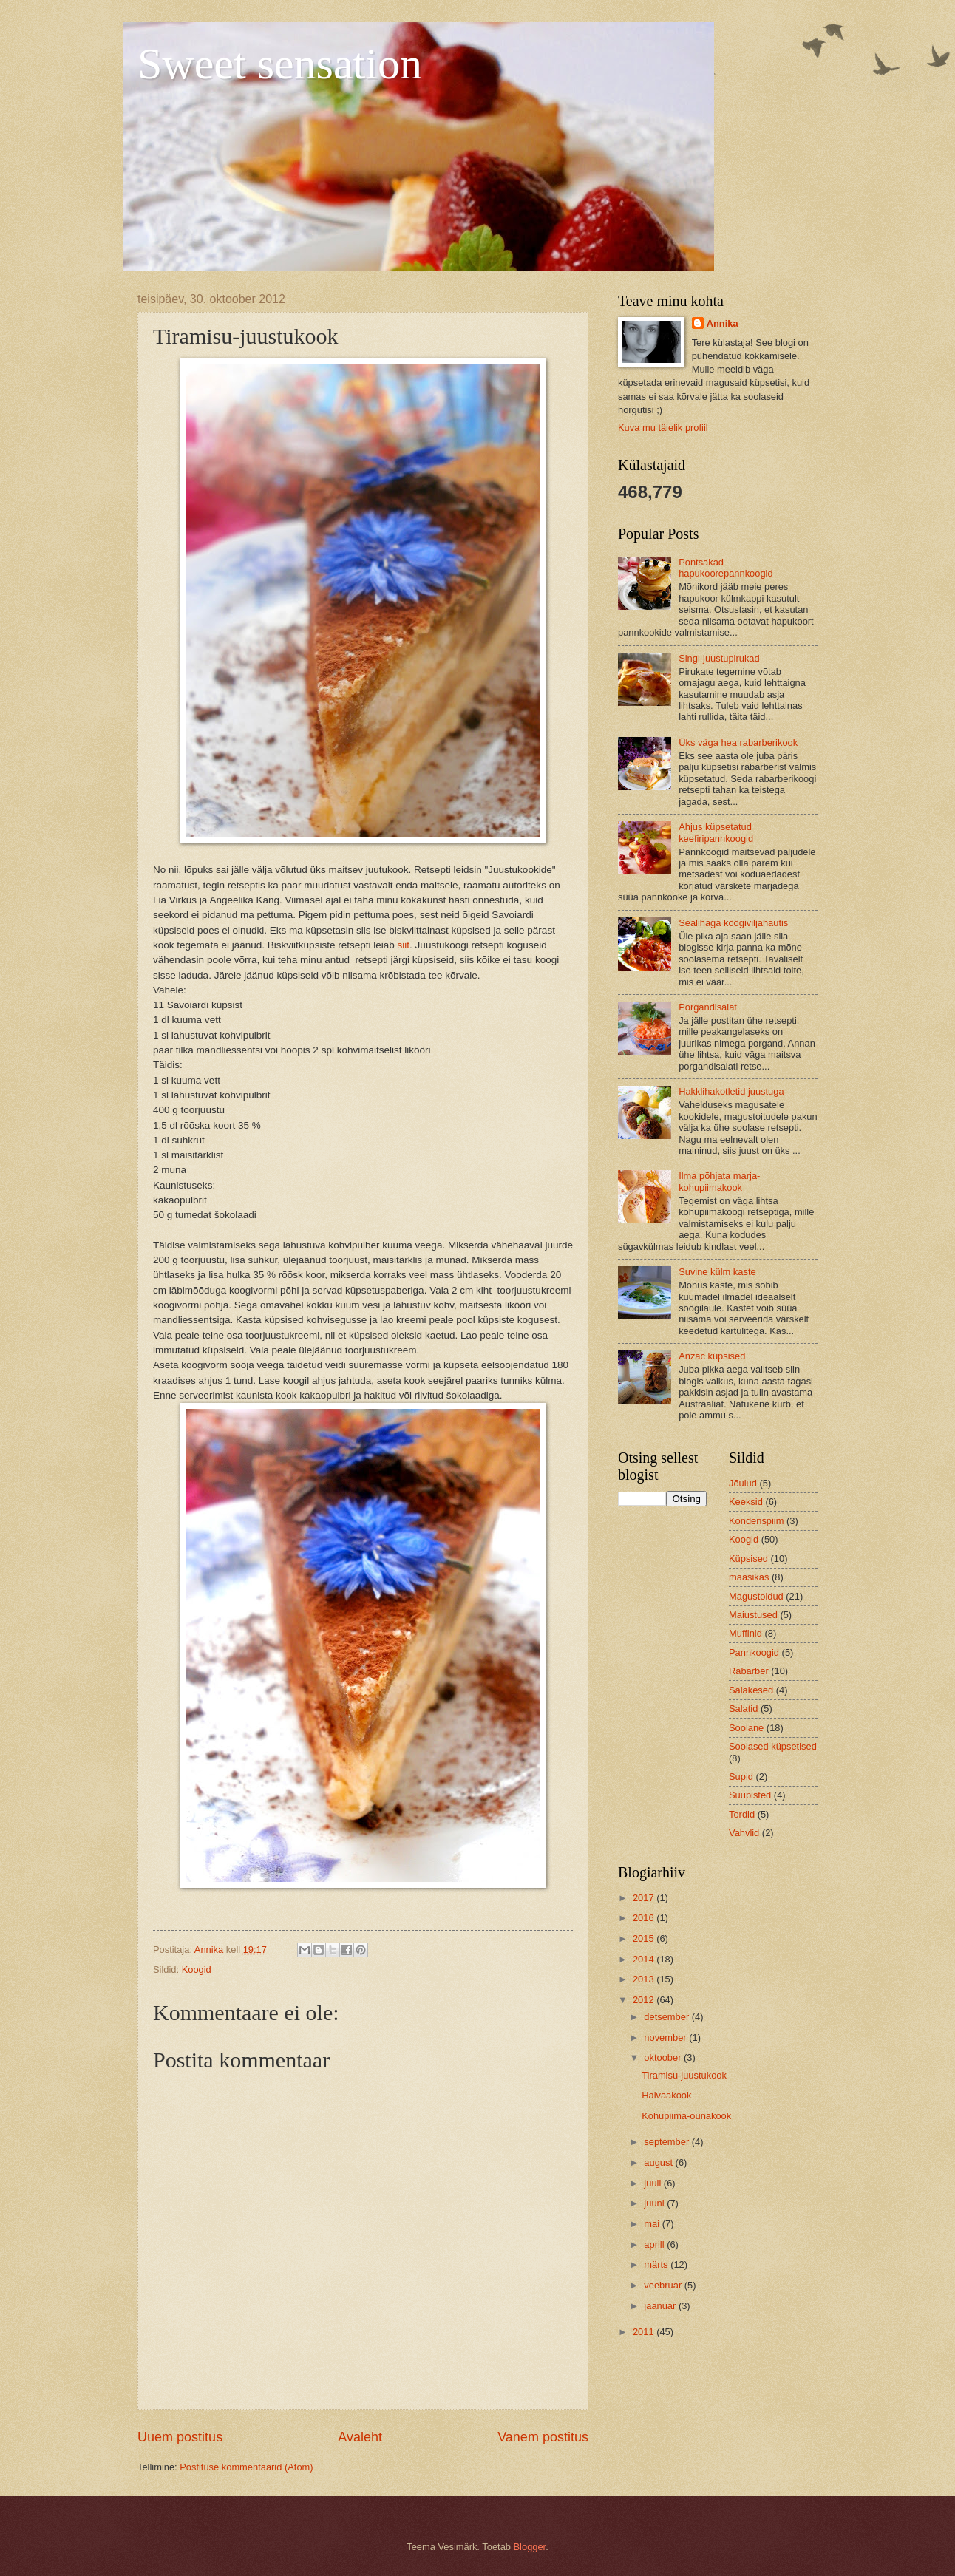 Image resolution: width=955 pixels, height=2576 pixels. What do you see at coordinates (751, 1690) in the screenshot?
I see `Saiakesed` at bounding box center [751, 1690].